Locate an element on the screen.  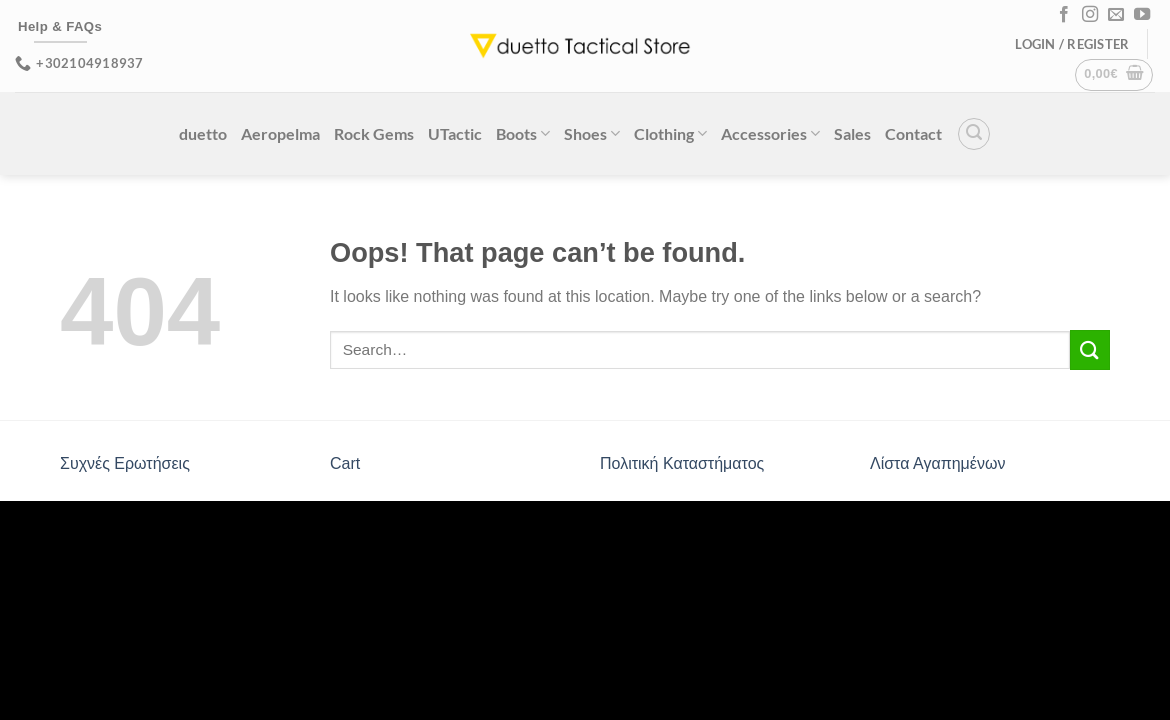
Aeropelma is located at coordinates (280, 133).